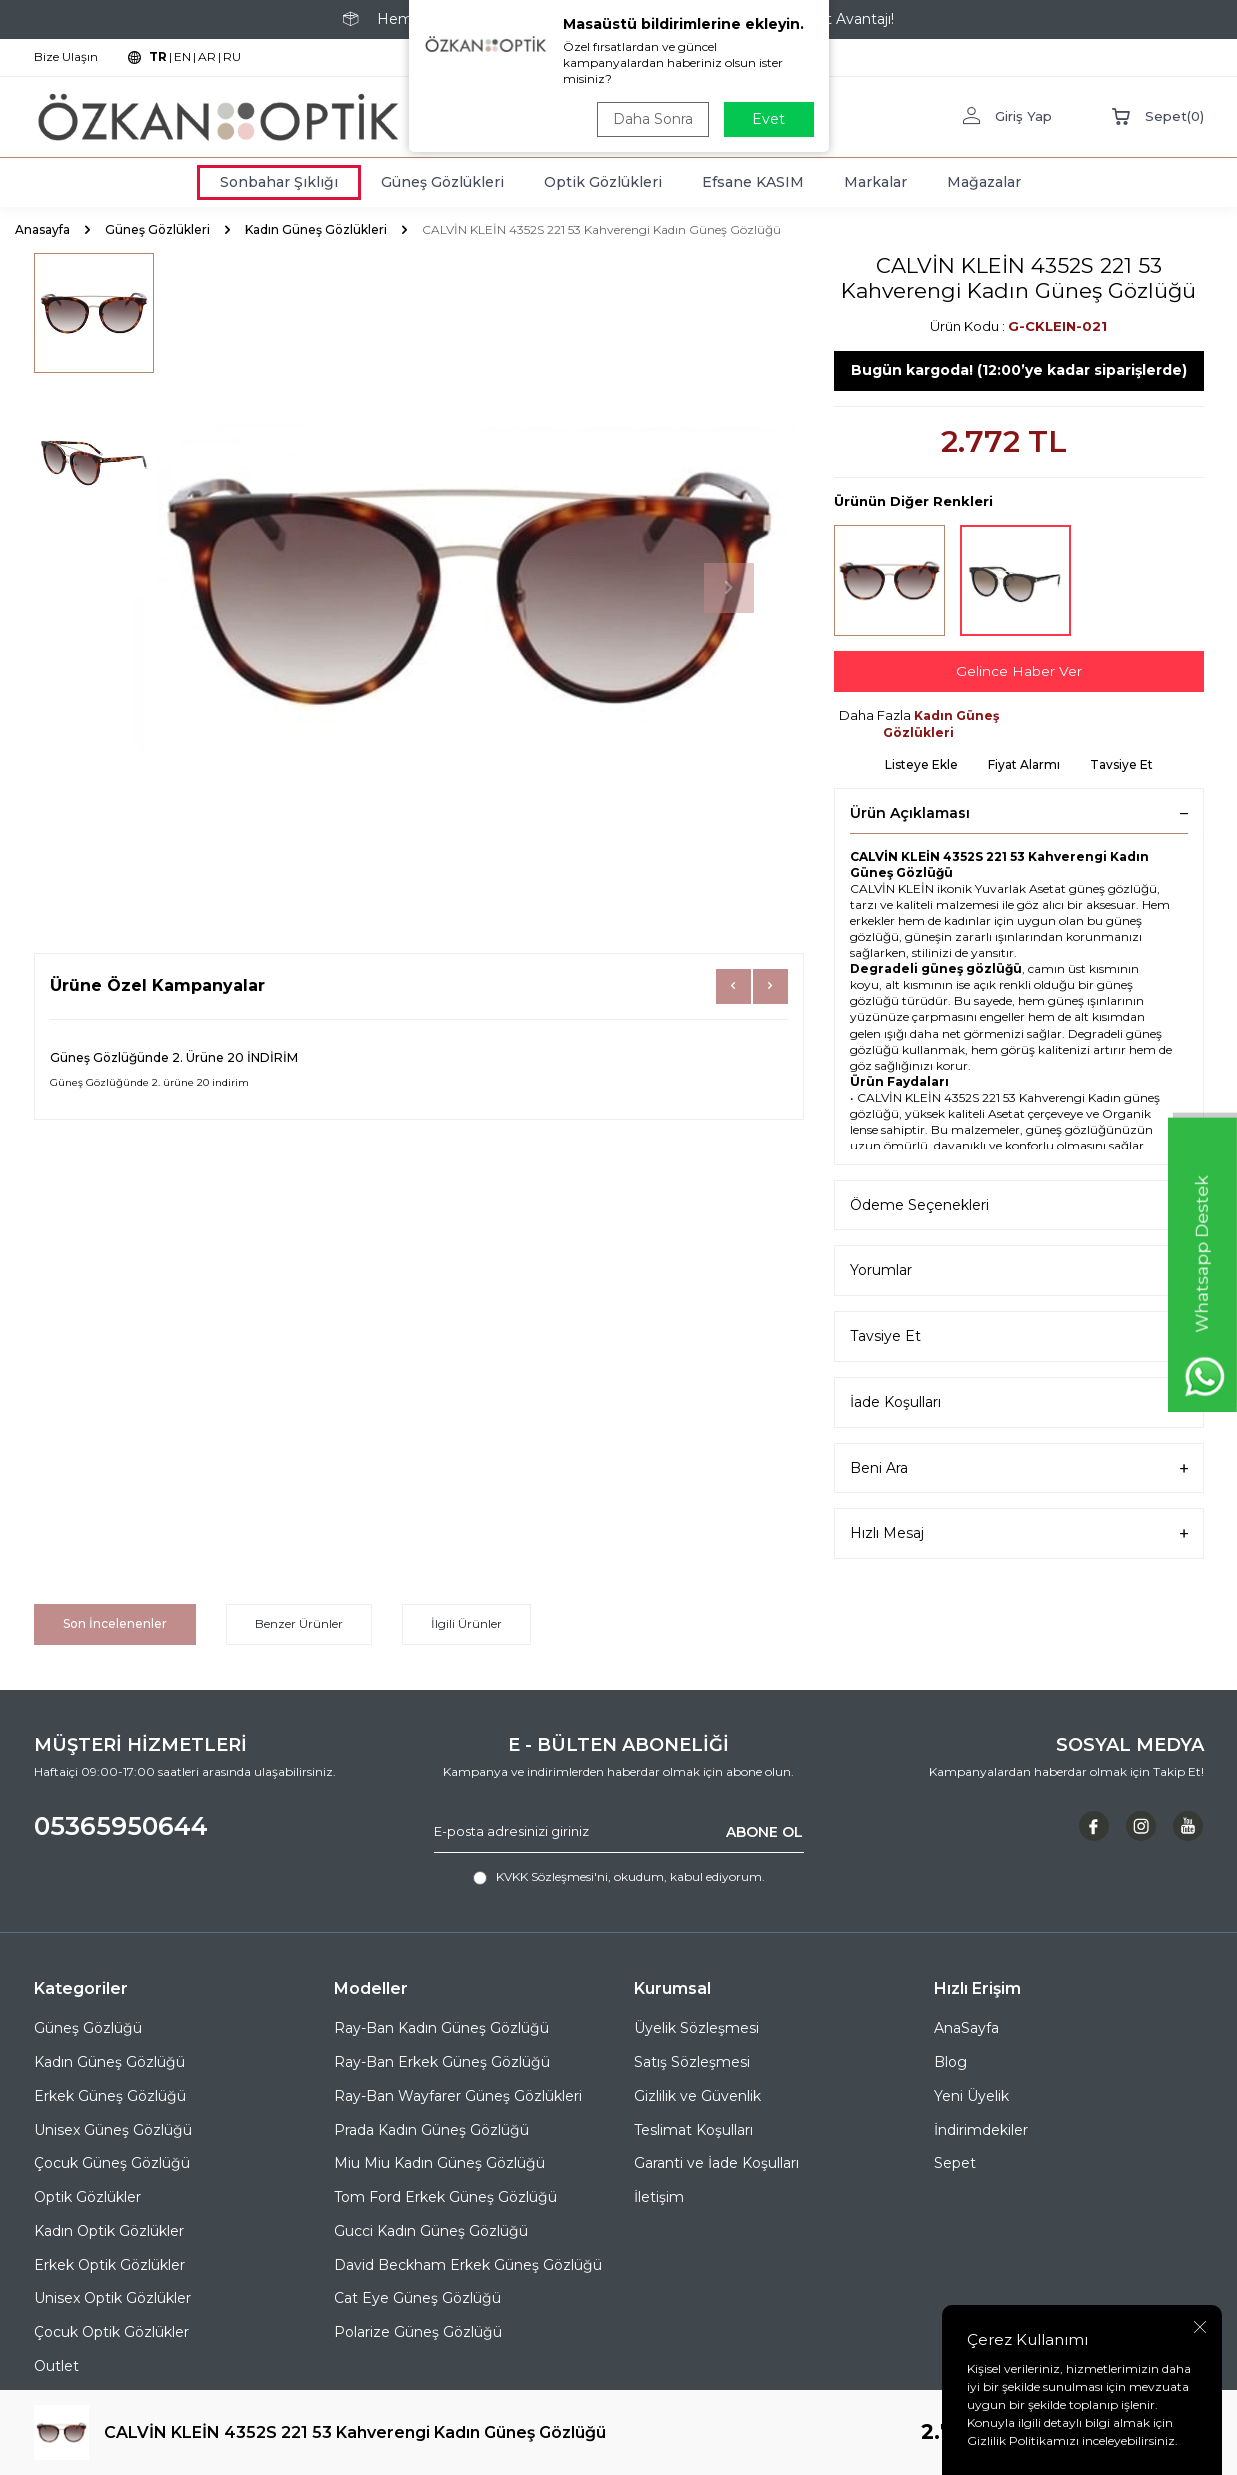  Describe the element at coordinates (1121, 764) in the screenshot. I see `Tavsiye Et` at that location.